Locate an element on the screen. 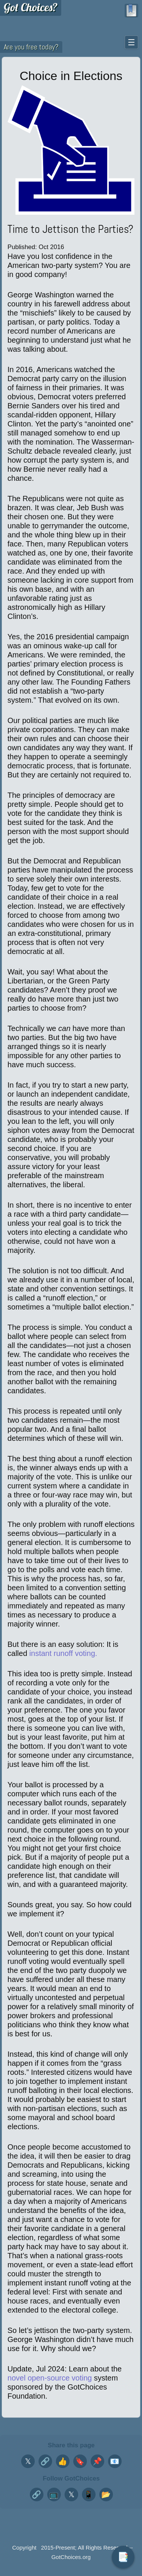 The image size is (142, 2576). novel open-source voting is located at coordinates (50, 2378).